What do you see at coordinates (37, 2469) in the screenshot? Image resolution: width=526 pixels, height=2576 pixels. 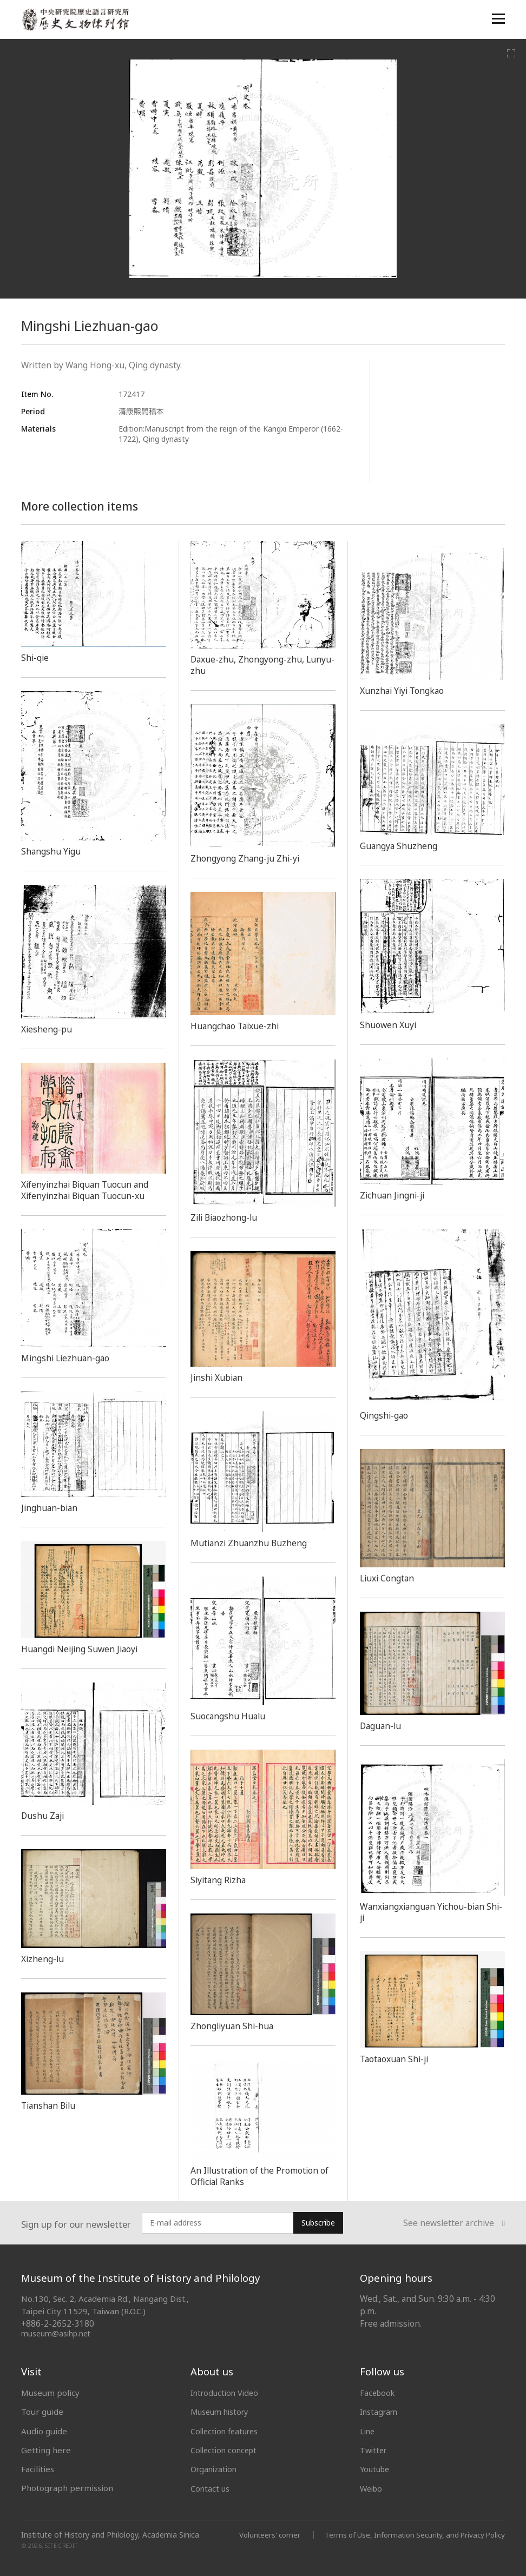 I see `Facilities` at bounding box center [37, 2469].